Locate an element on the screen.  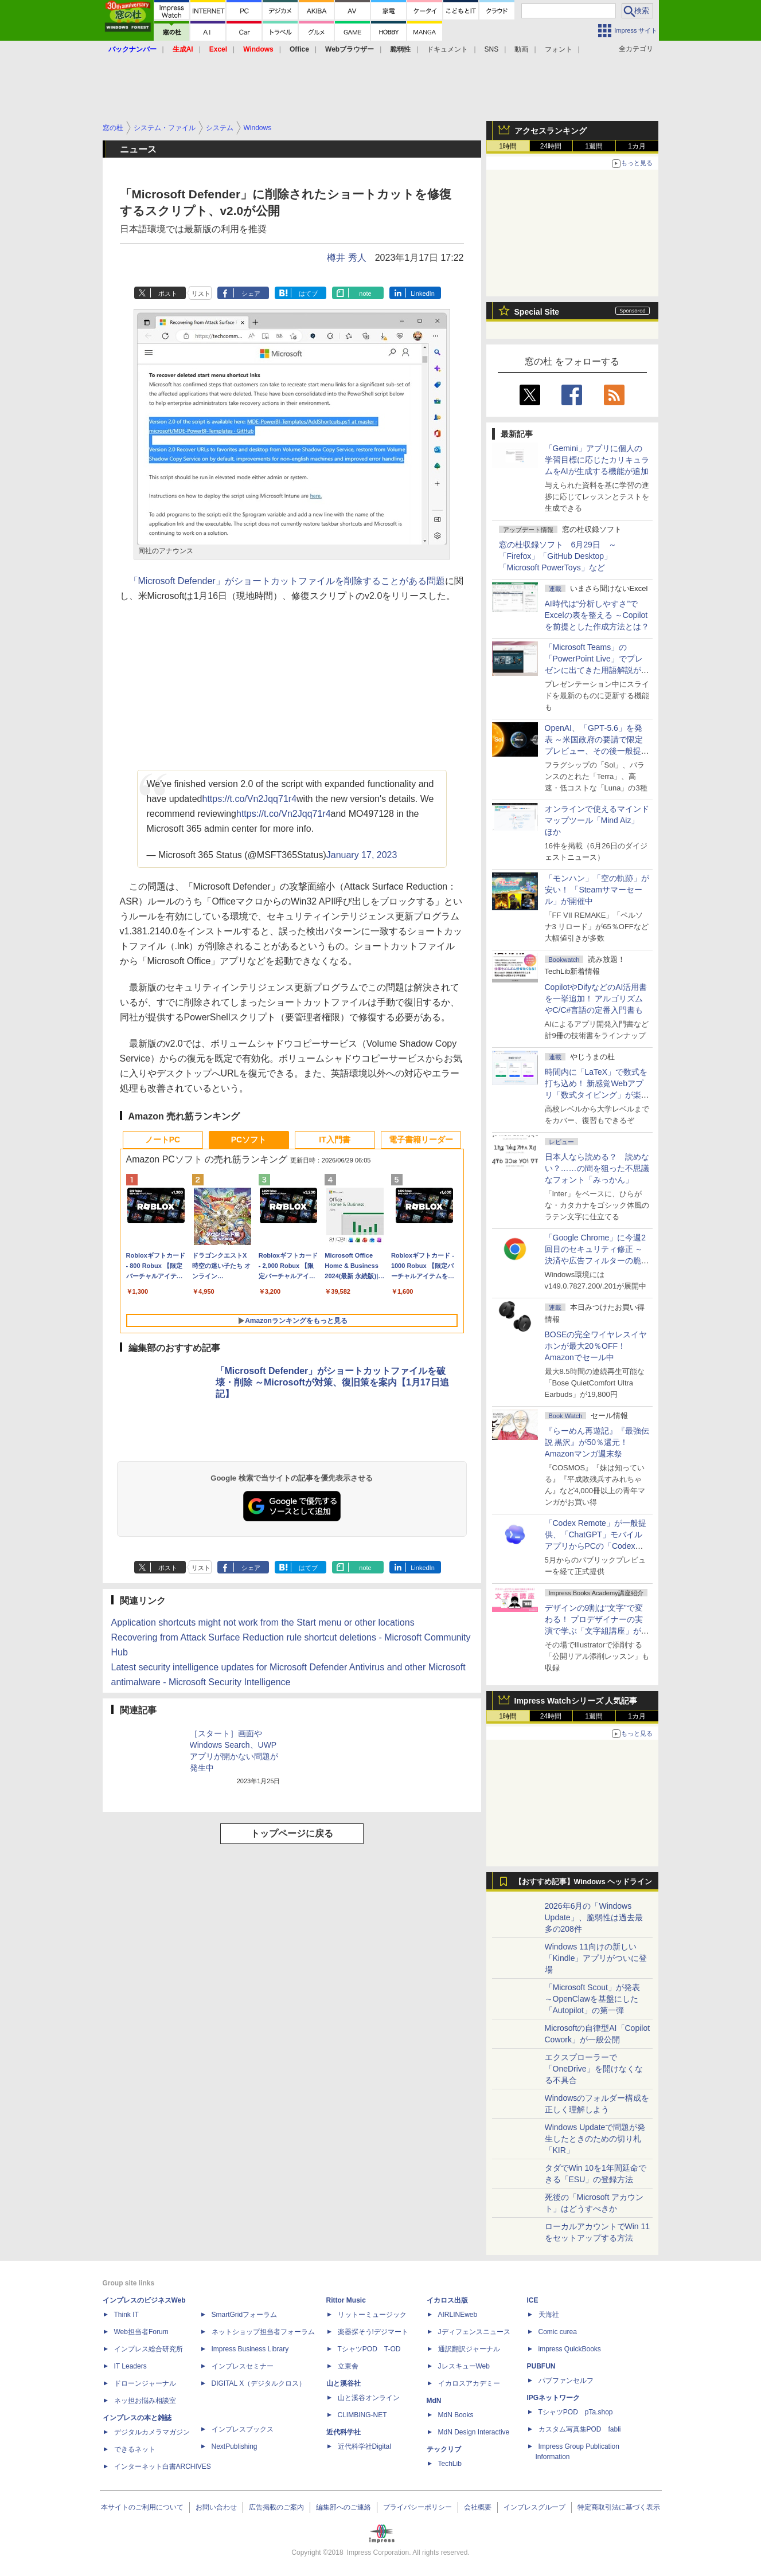
SmartGridフォーラム is located at coordinates (245, 2315).